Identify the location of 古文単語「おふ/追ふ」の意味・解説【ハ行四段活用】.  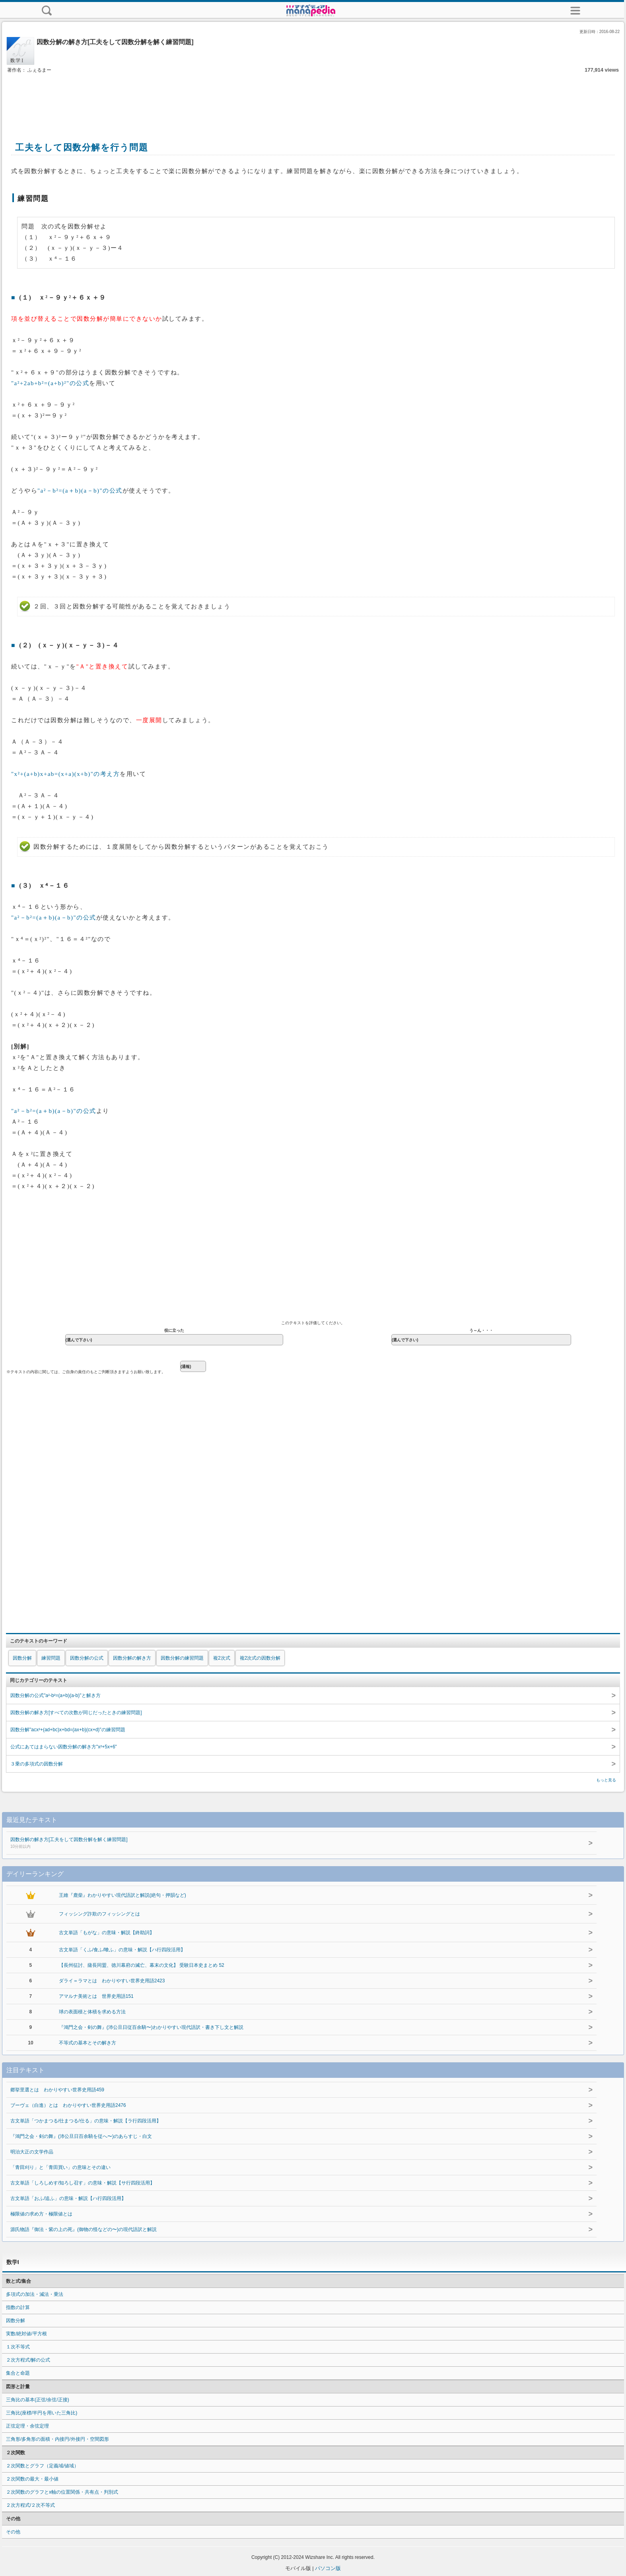
(68, 2198).